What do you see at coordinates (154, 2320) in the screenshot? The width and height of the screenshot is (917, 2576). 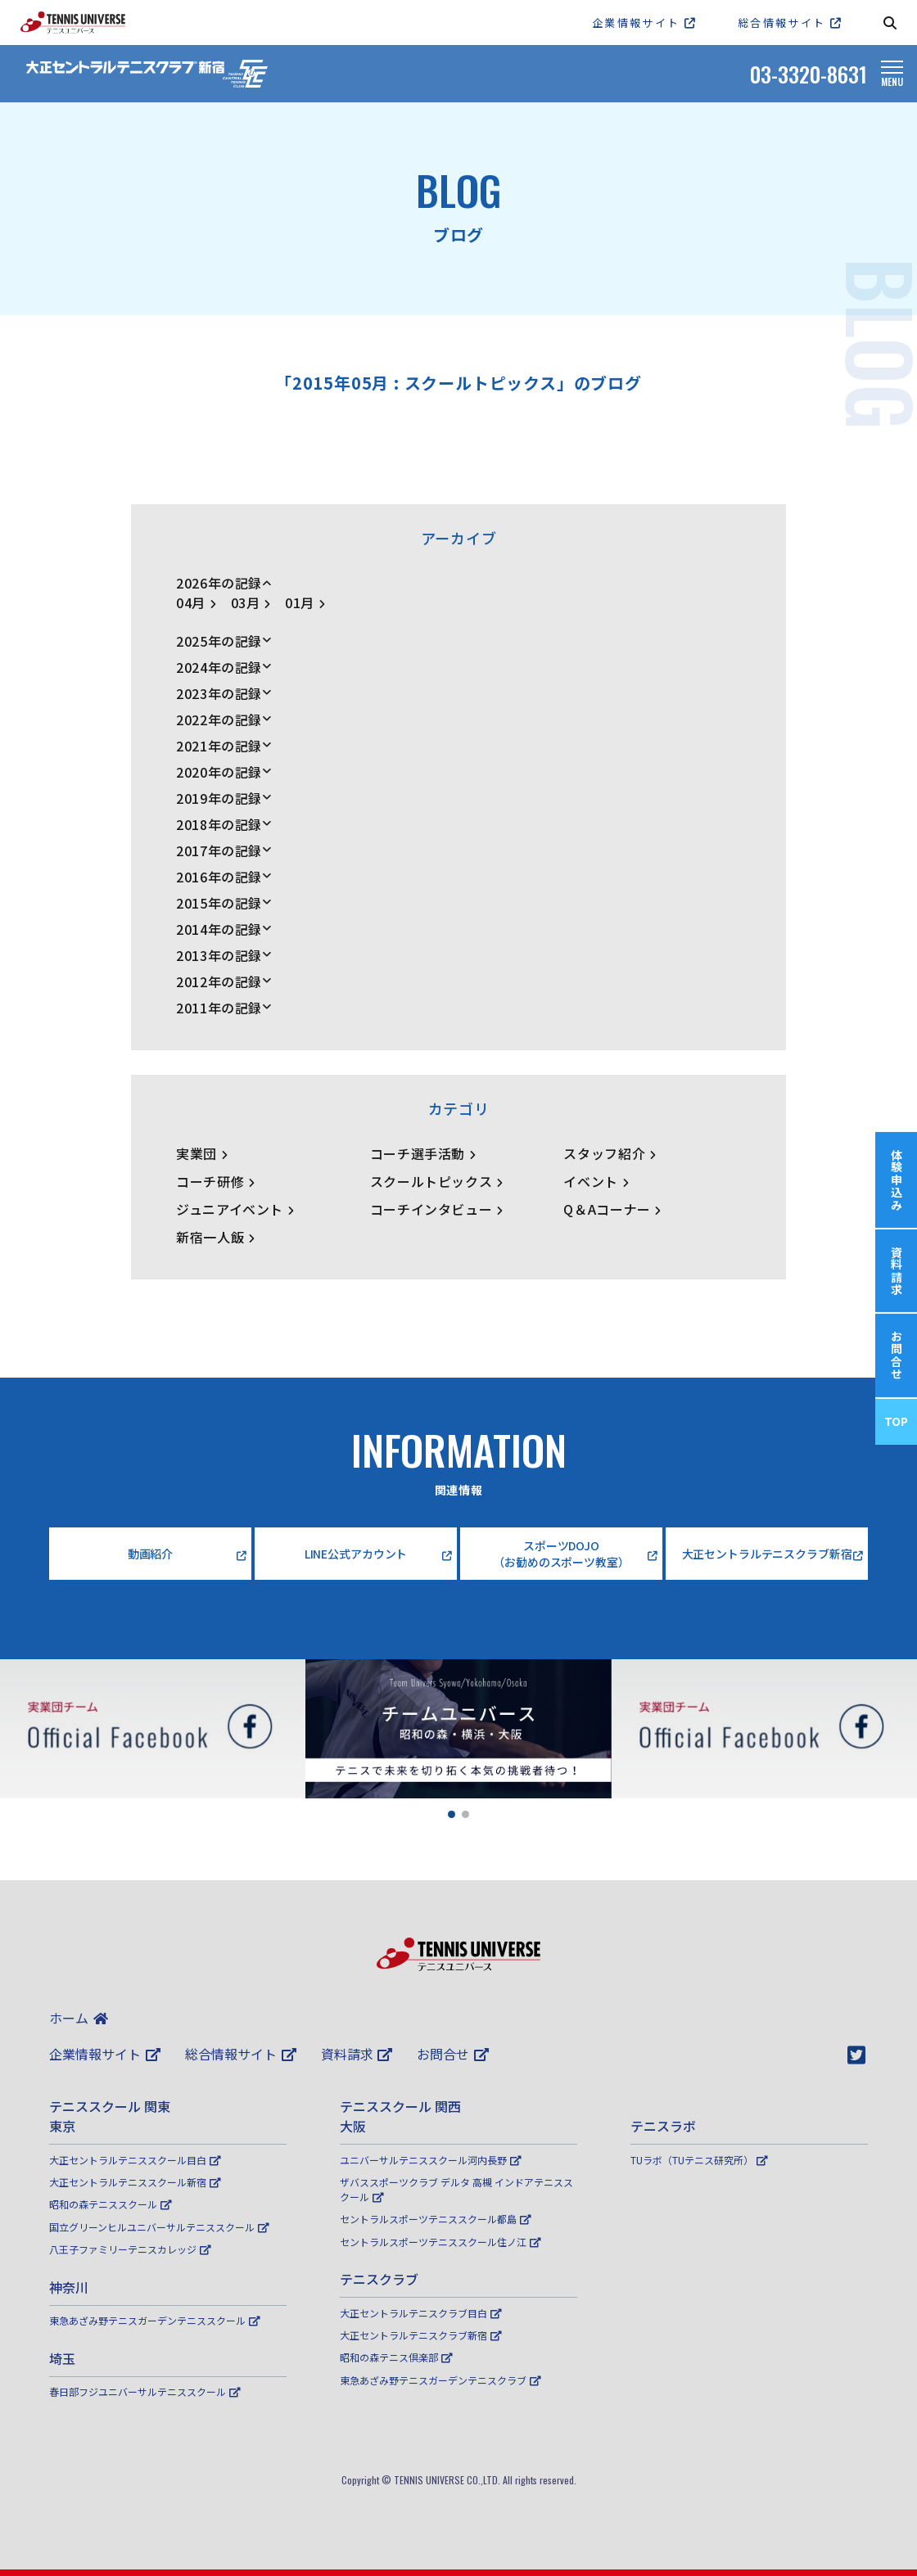 I see `東急あざみ野テニスガーデンテニススクール` at bounding box center [154, 2320].